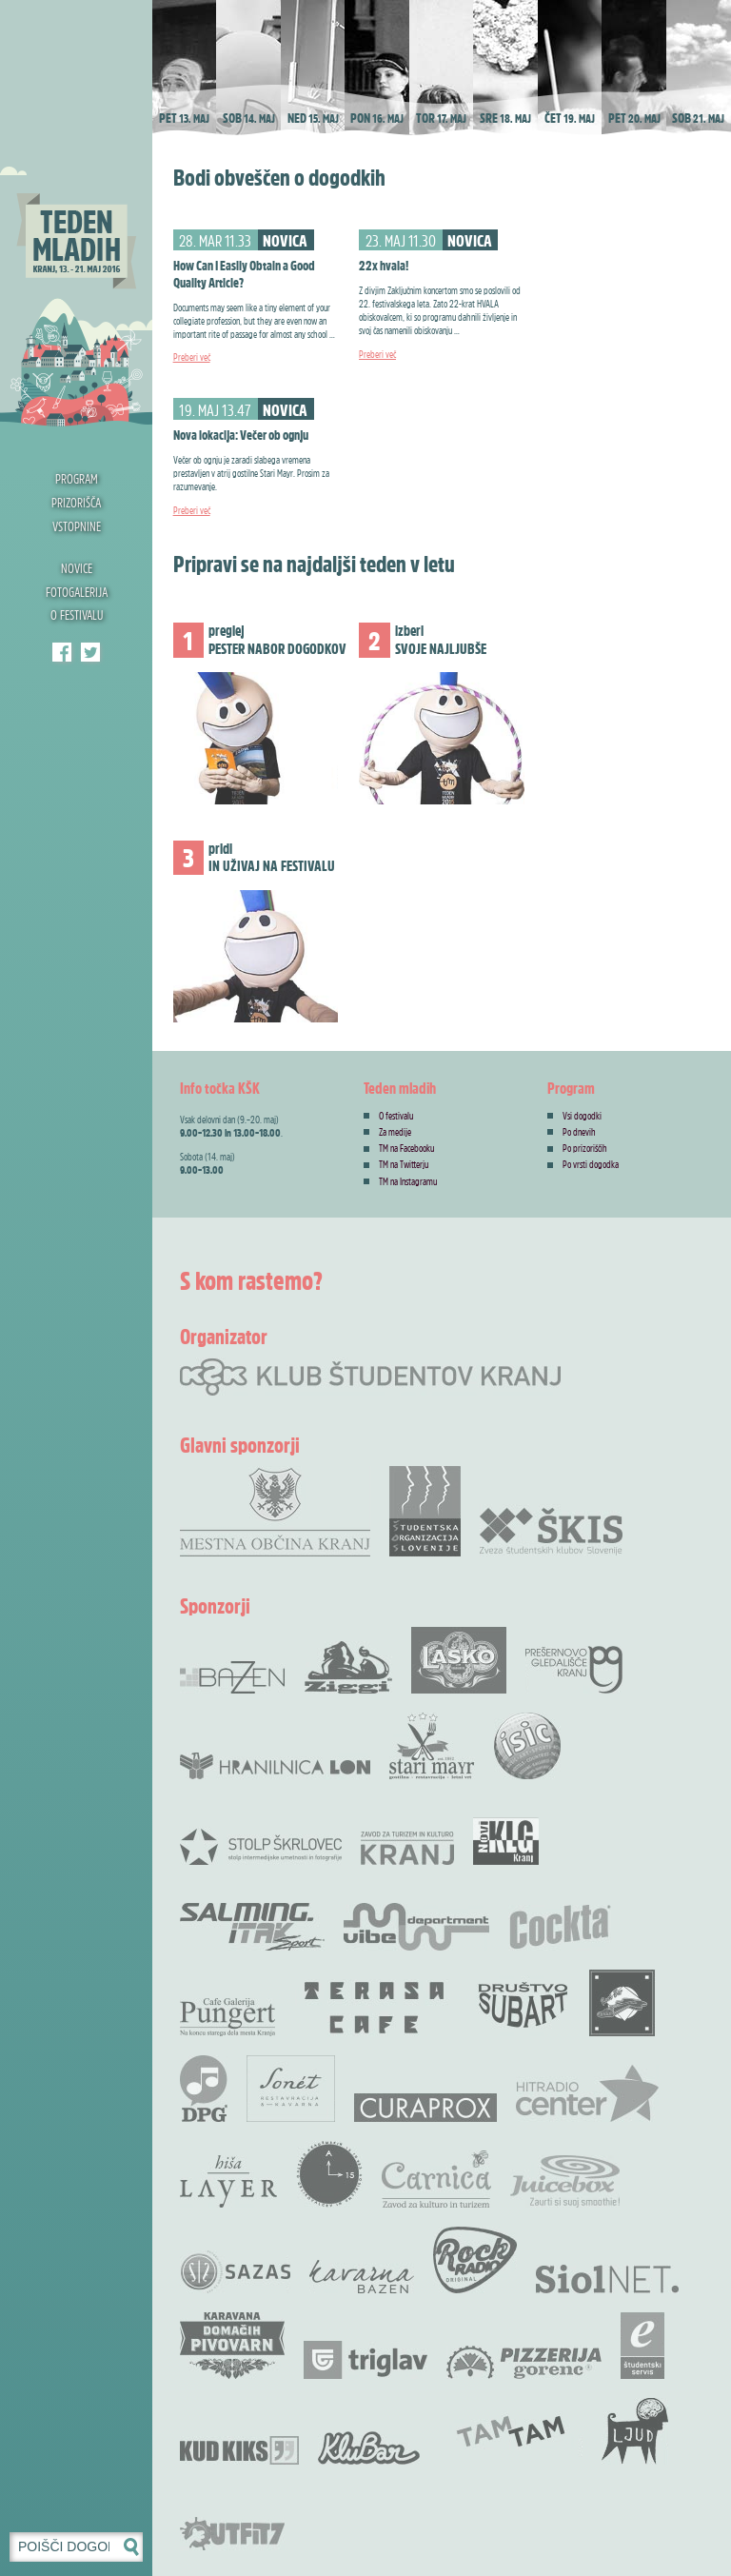 Image resolution: width=731 pixels, height=2576 pixels. I want to click on Juicebox, so click(565, 2181).